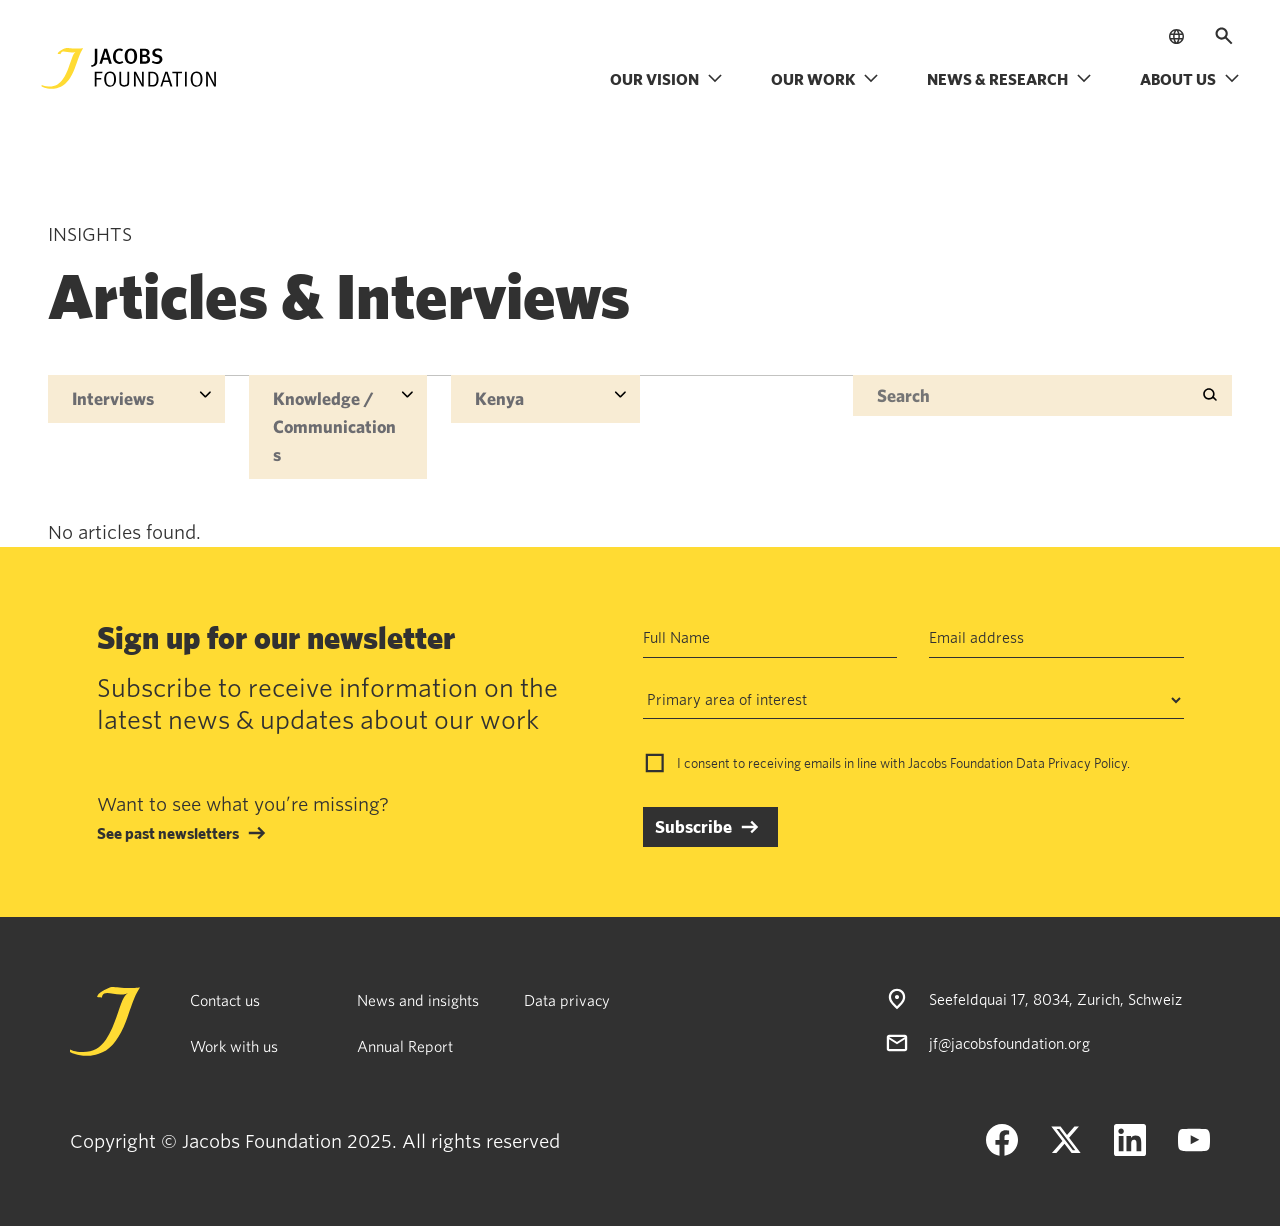  What do you see at coordinates (666, 79) in the screenshot?
I see `Our vision` at bounding box center [666, 79].